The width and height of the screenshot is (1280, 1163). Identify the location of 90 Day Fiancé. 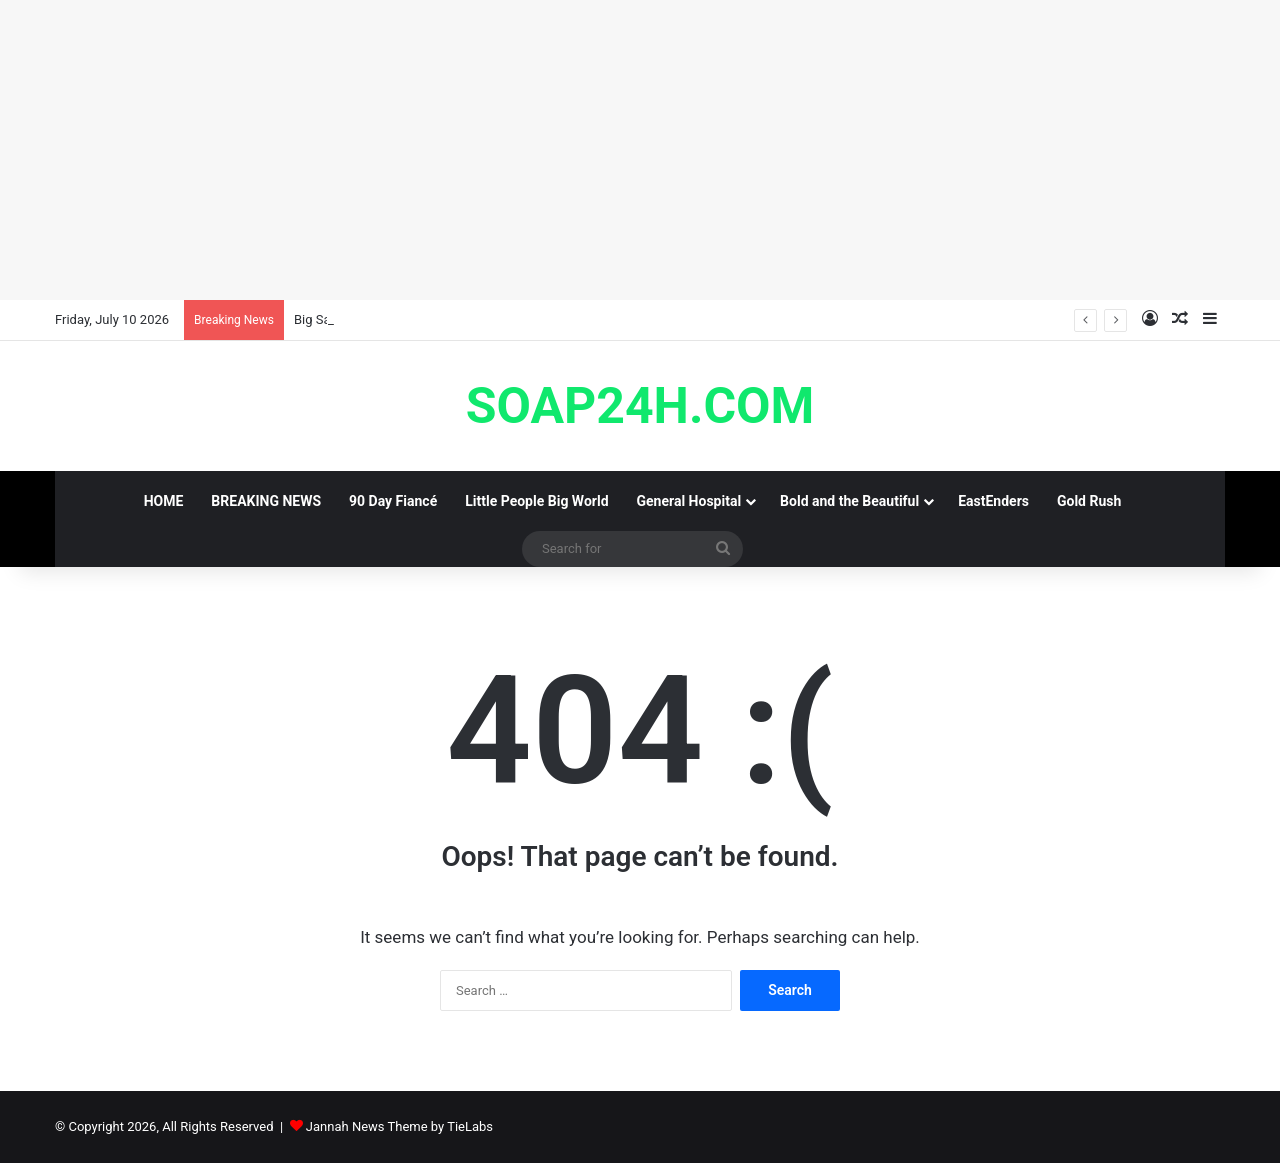
(393, 501).